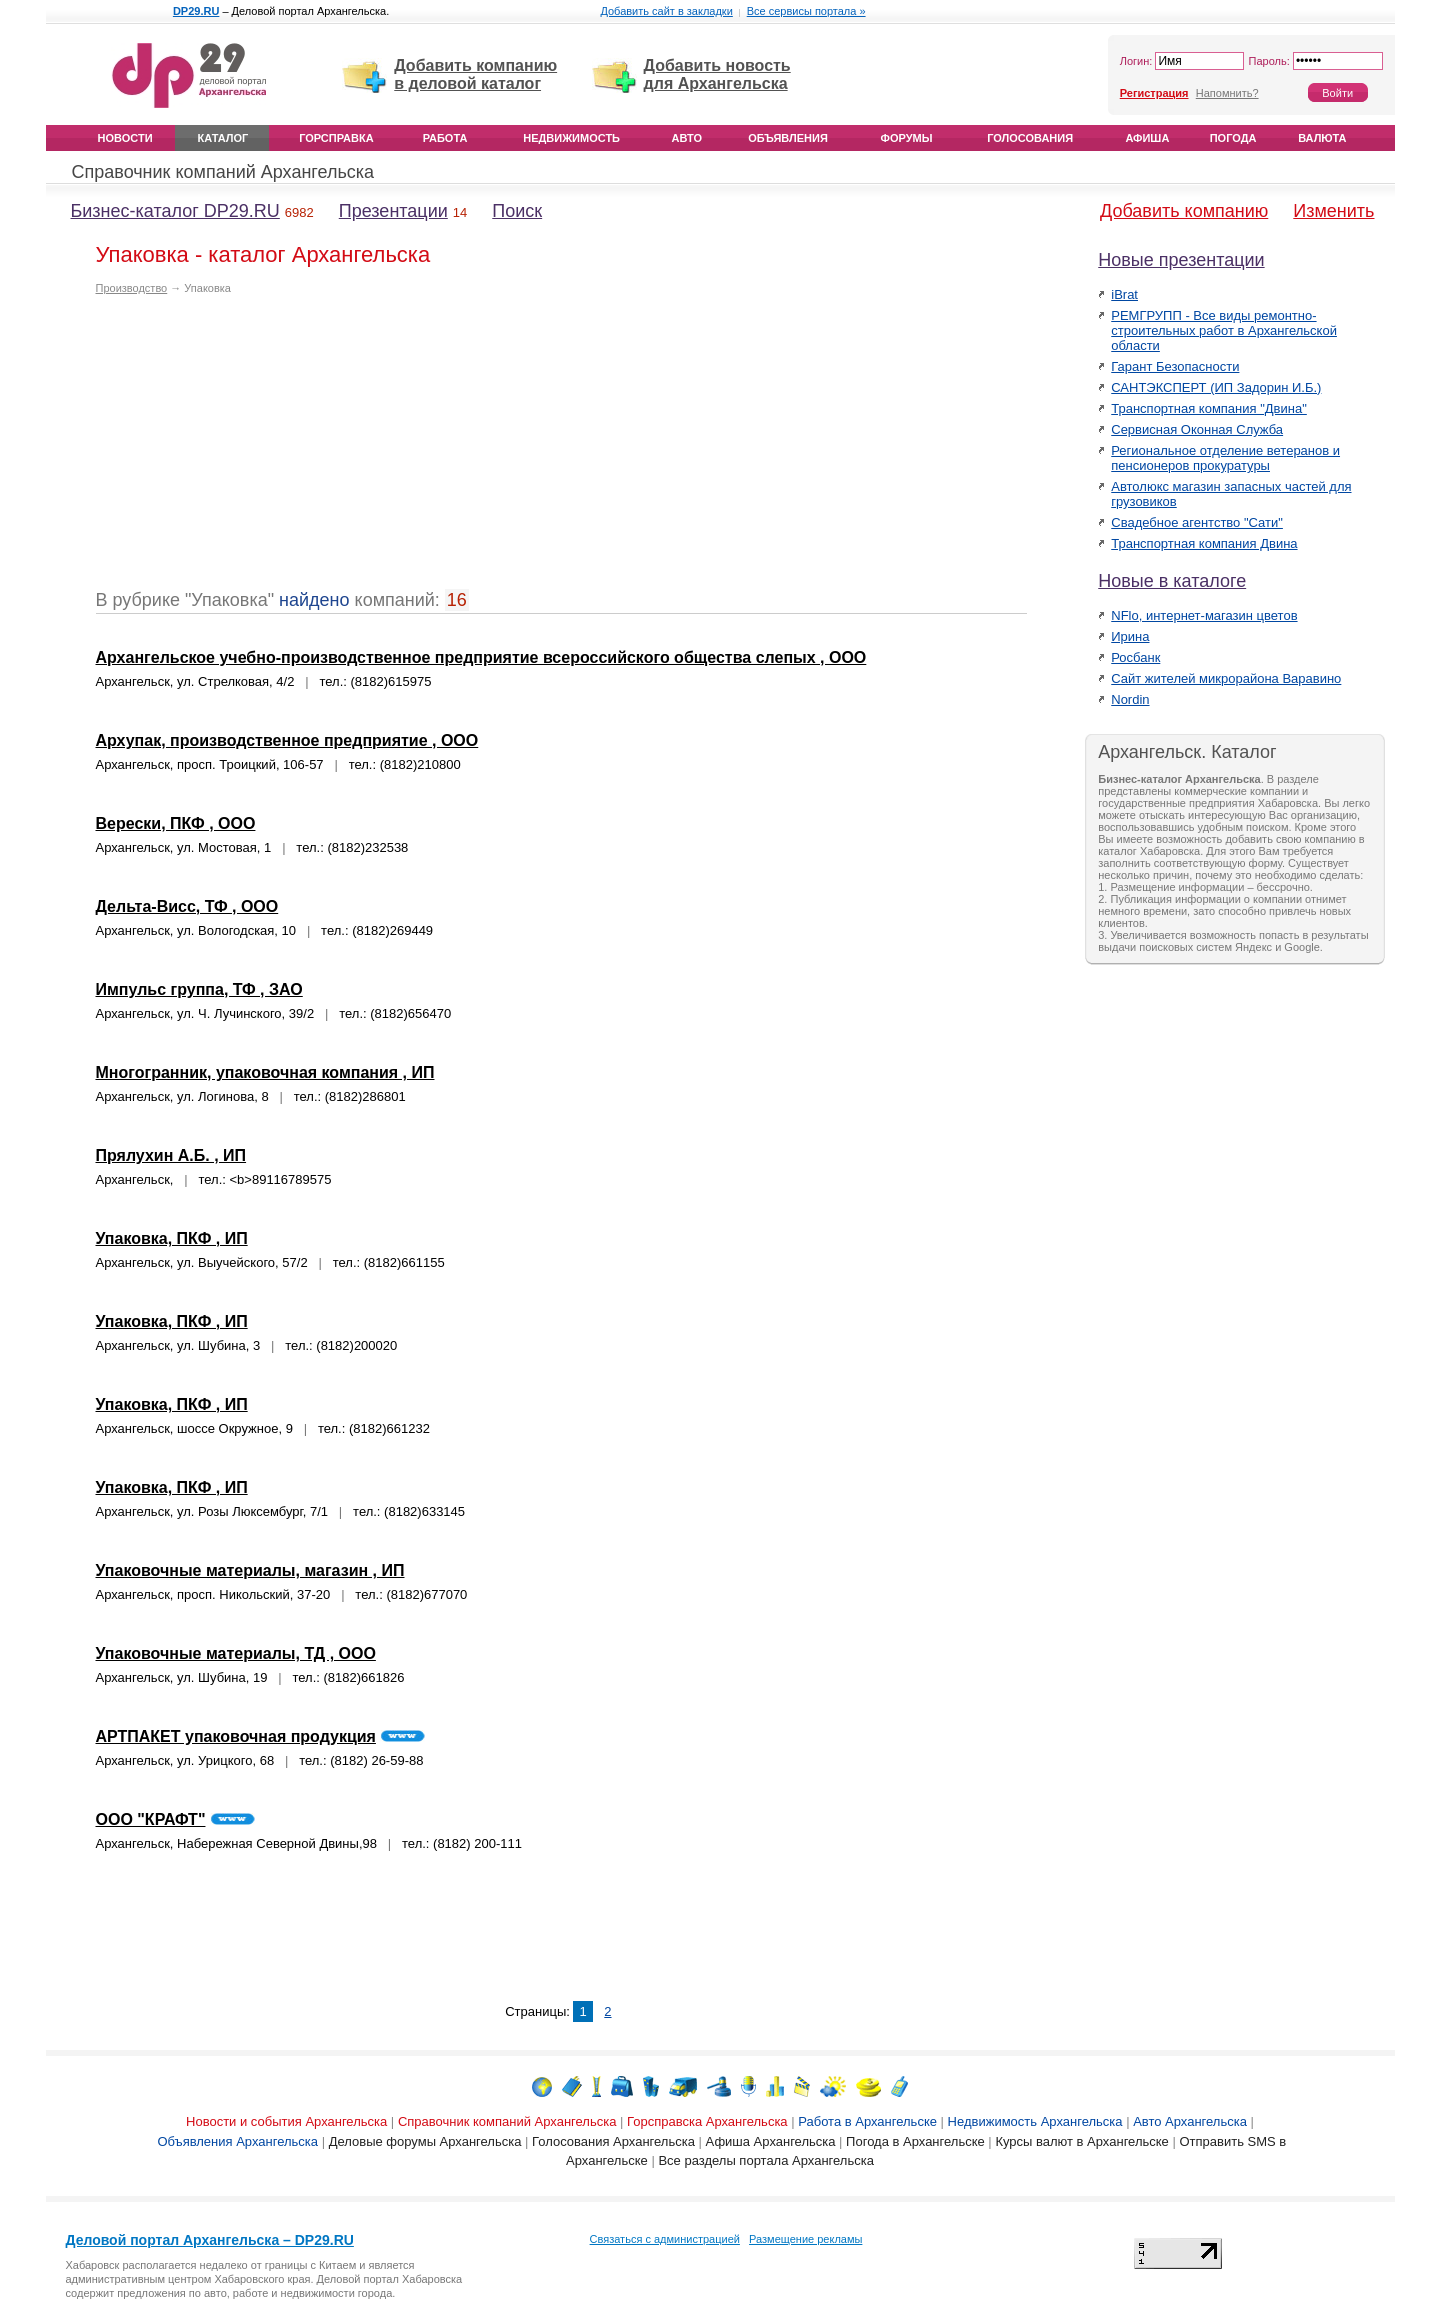 This screenshot has height=2320, width=1440. I want to click on Архупак, производственное предприятие , ООО, so click(287, 740).